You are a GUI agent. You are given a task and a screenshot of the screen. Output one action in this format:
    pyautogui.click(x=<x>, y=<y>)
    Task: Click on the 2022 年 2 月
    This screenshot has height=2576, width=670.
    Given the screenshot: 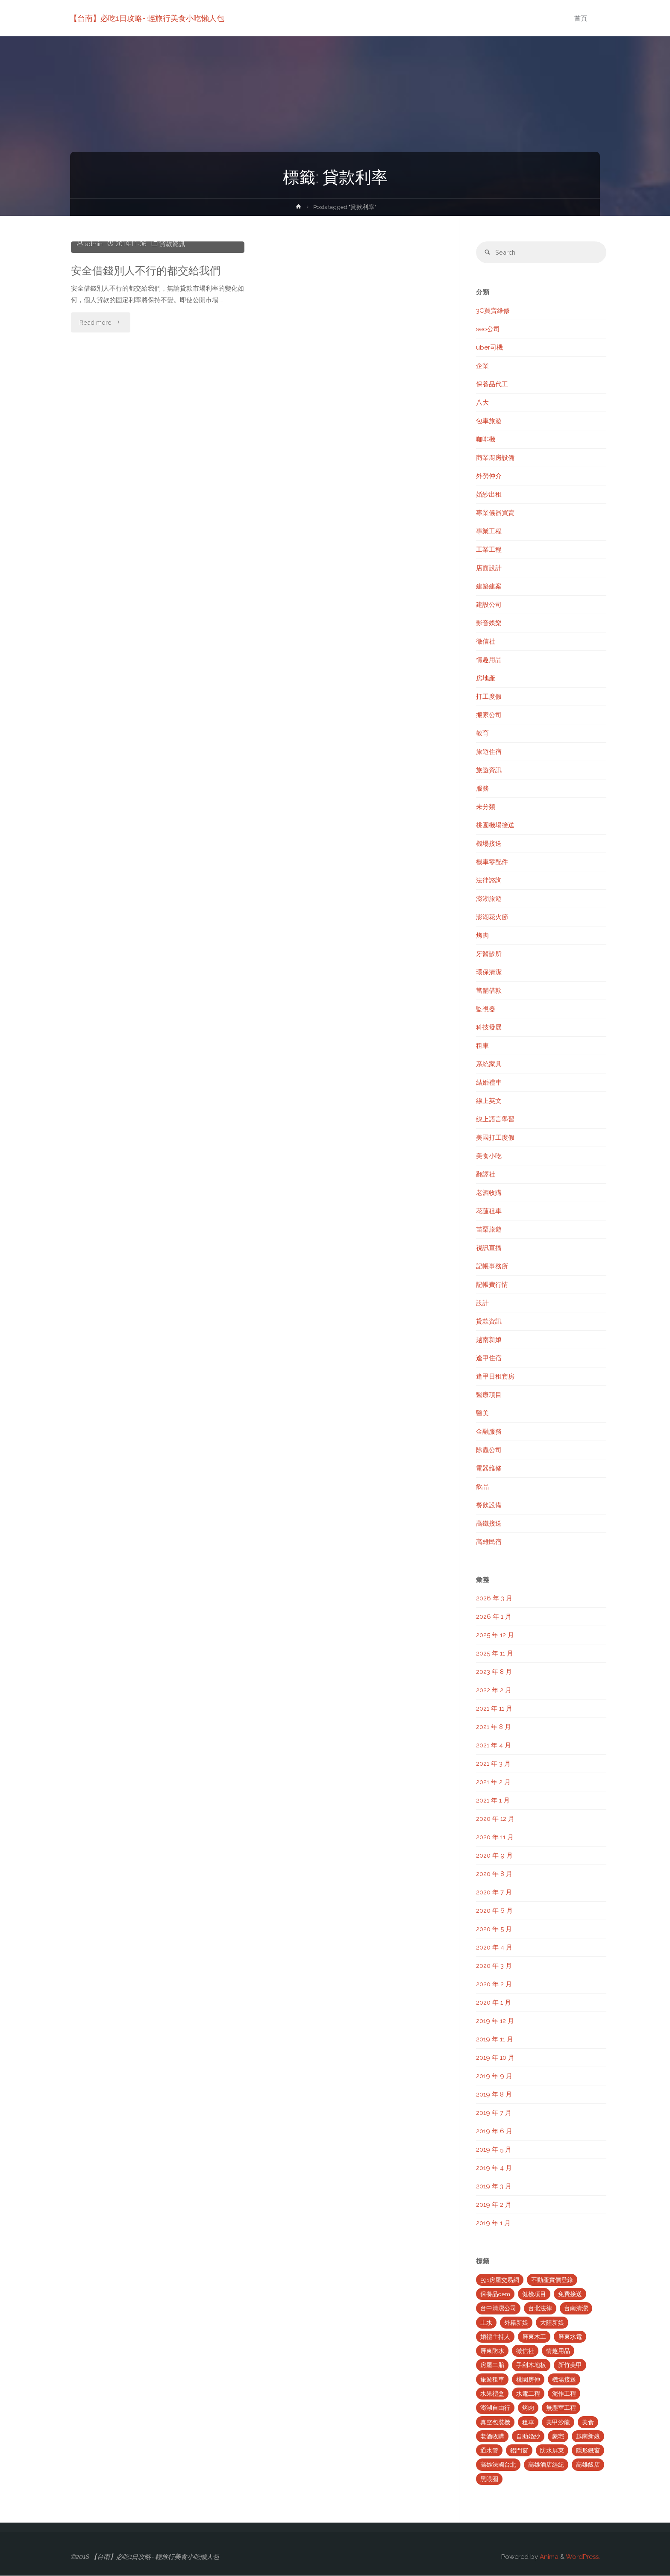 What is the action you would take?
    pyautogui.click(x=493, y=1690)
    